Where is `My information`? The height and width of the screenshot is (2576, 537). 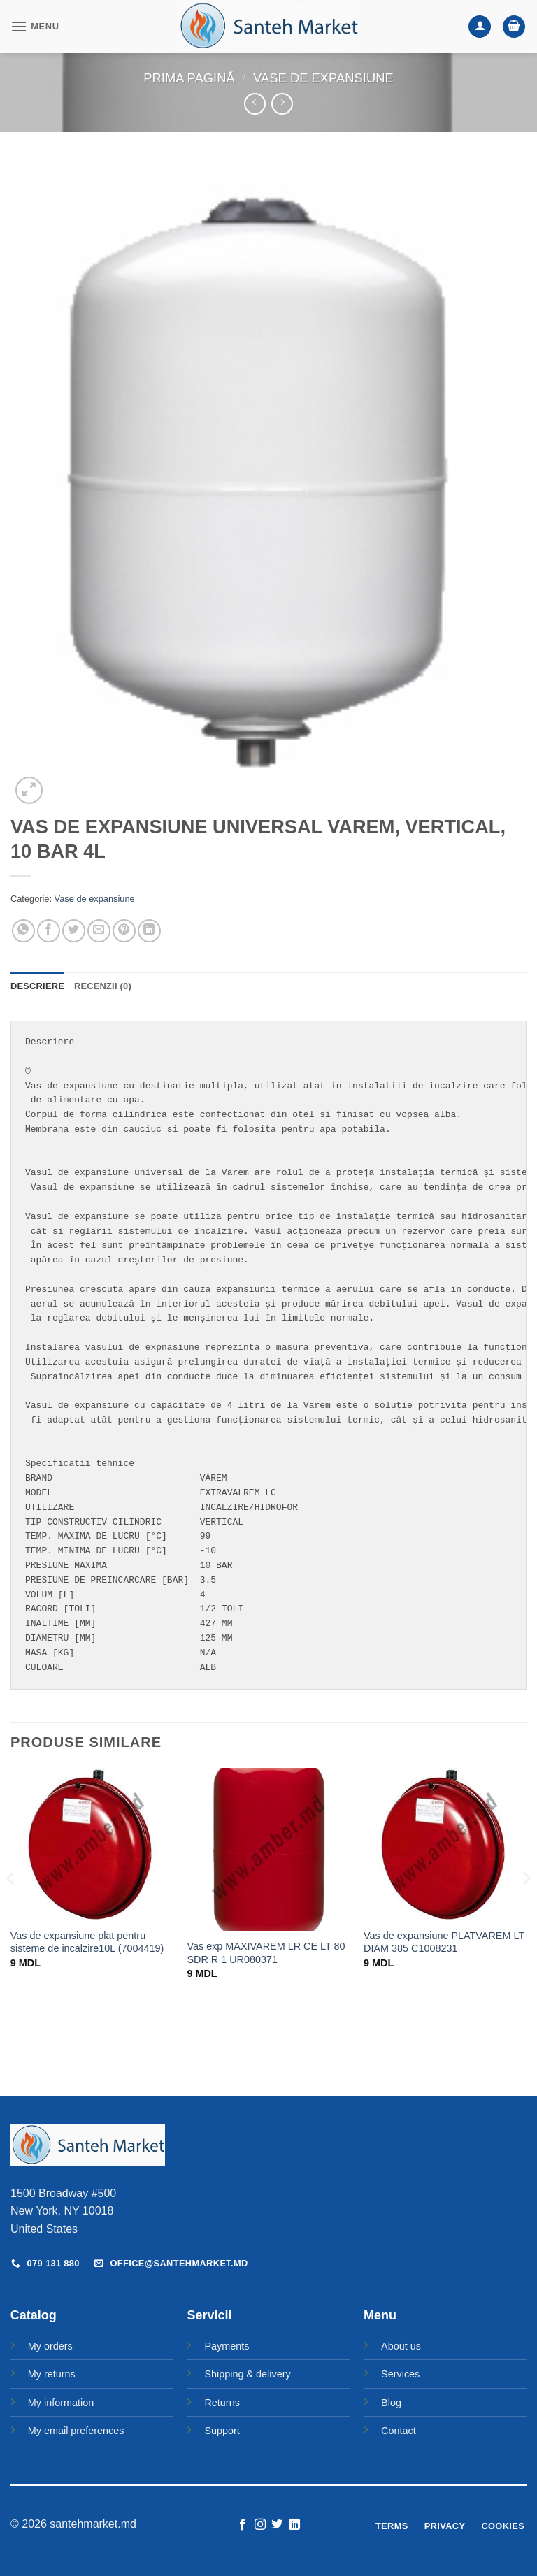
My information is located at coordinates (61, 2402).